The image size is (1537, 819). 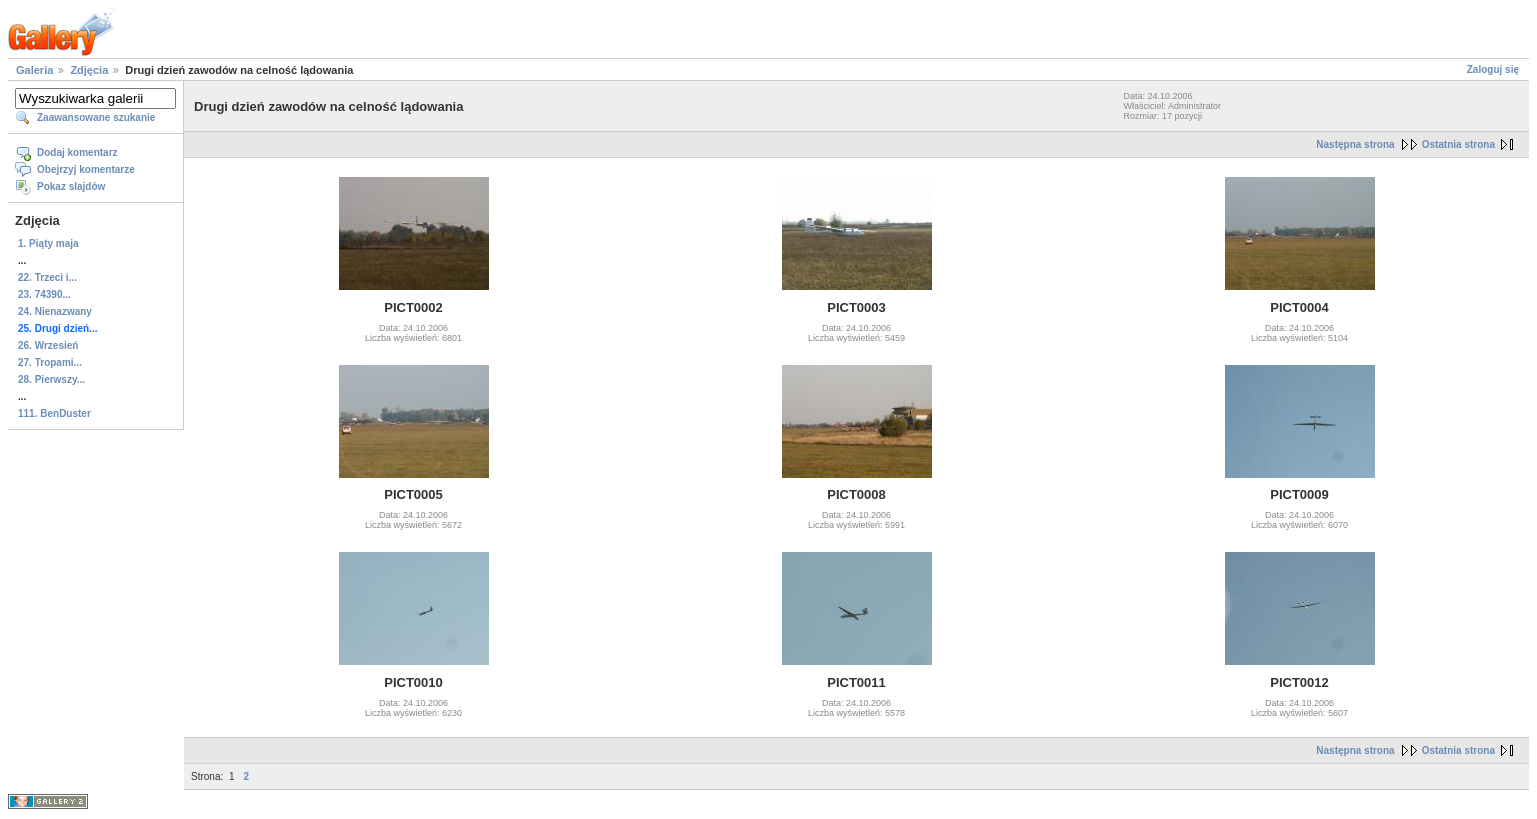 What do you see at coordinates (1458, 144) in the screenshot?
I see `Ostatnia strona` at bounding box center [1458, 144].